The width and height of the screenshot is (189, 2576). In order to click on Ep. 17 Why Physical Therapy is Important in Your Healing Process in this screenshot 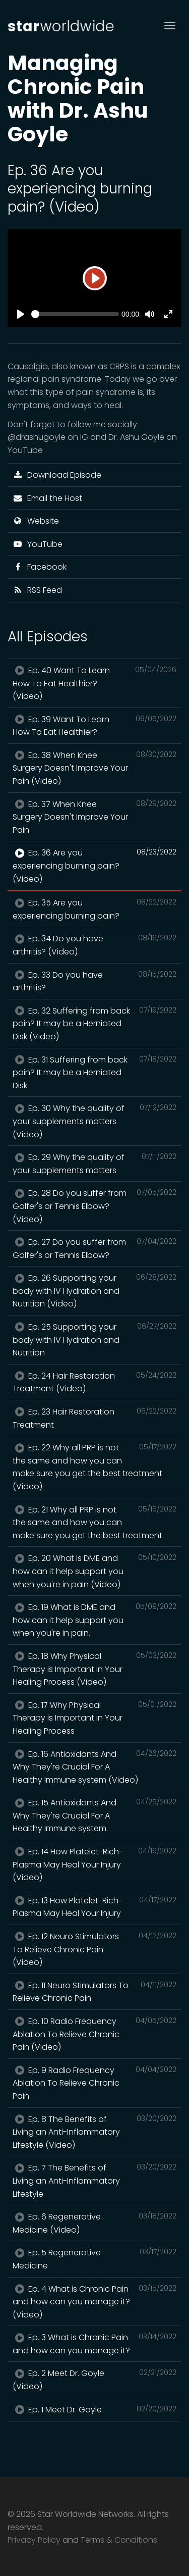, I will do `click(94, 1718)`.